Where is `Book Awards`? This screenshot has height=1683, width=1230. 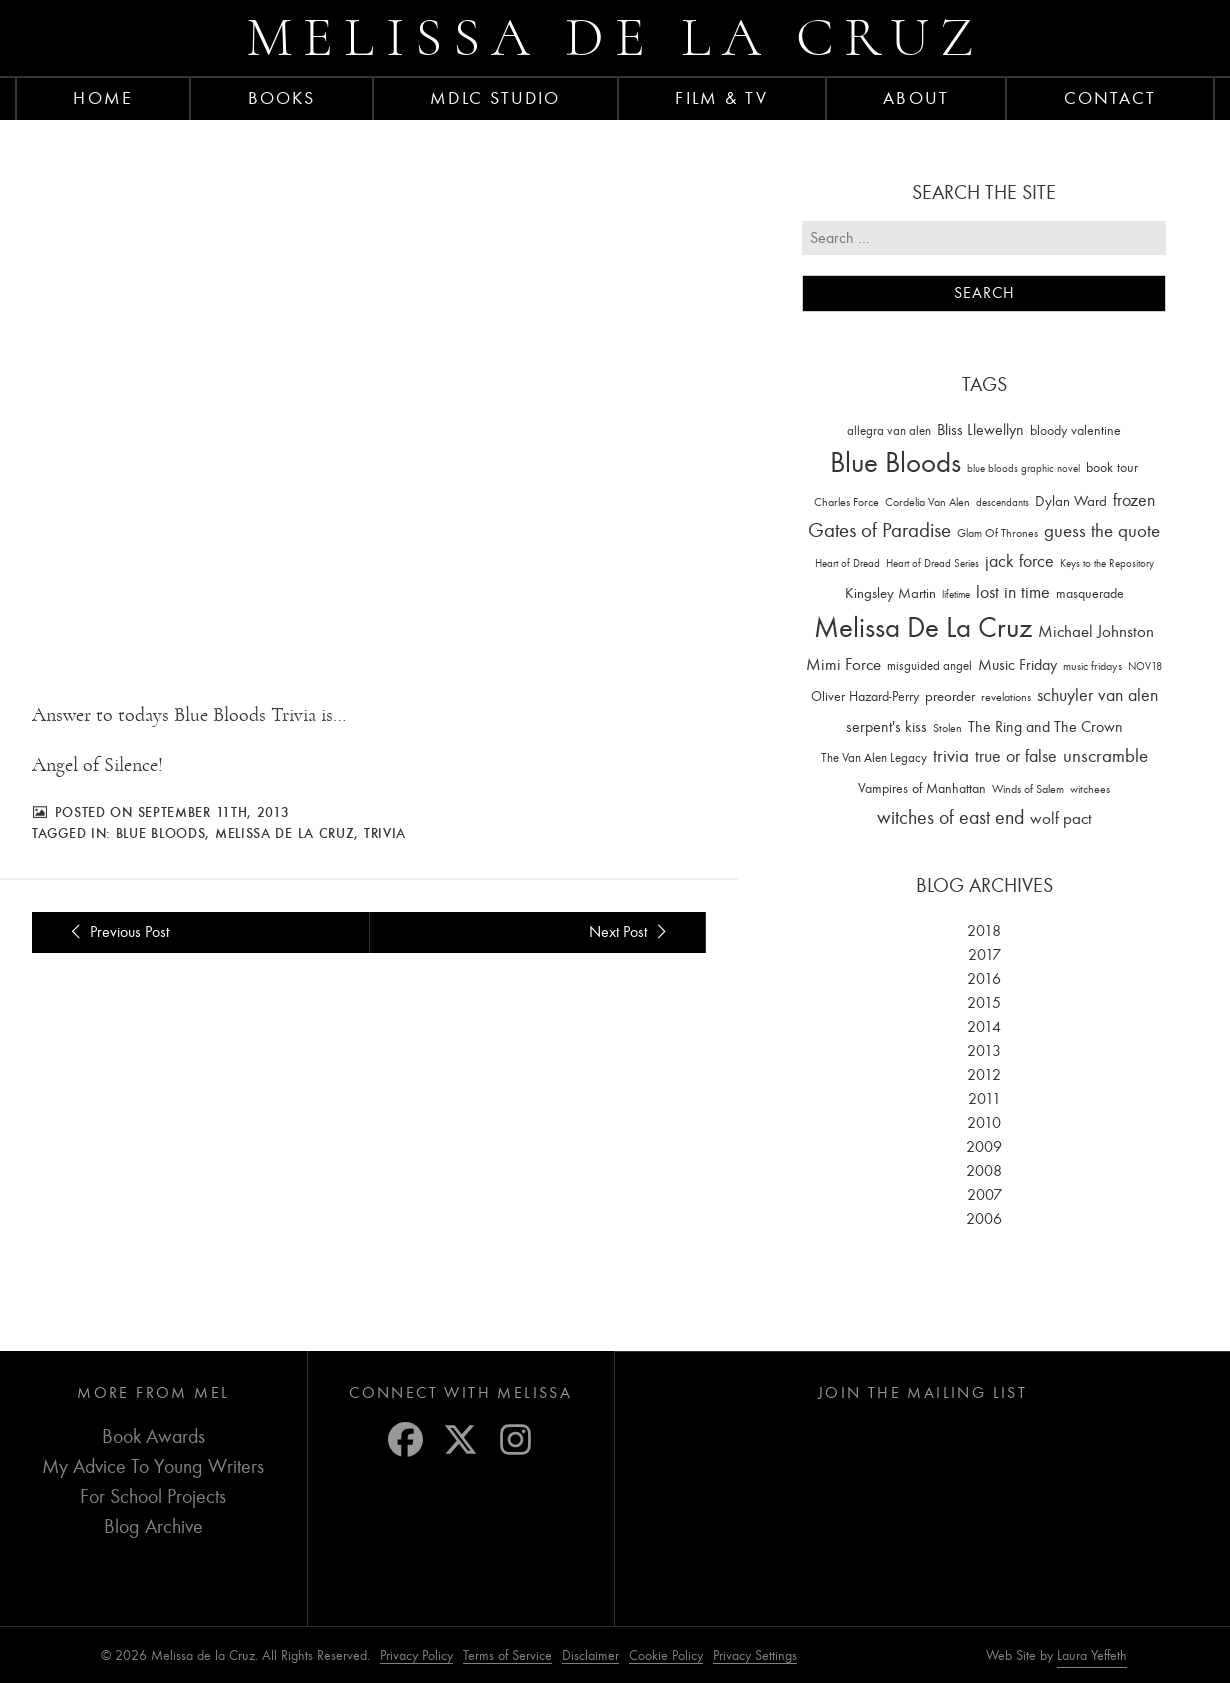
Book Awards is located at coordinates (153, 1436).